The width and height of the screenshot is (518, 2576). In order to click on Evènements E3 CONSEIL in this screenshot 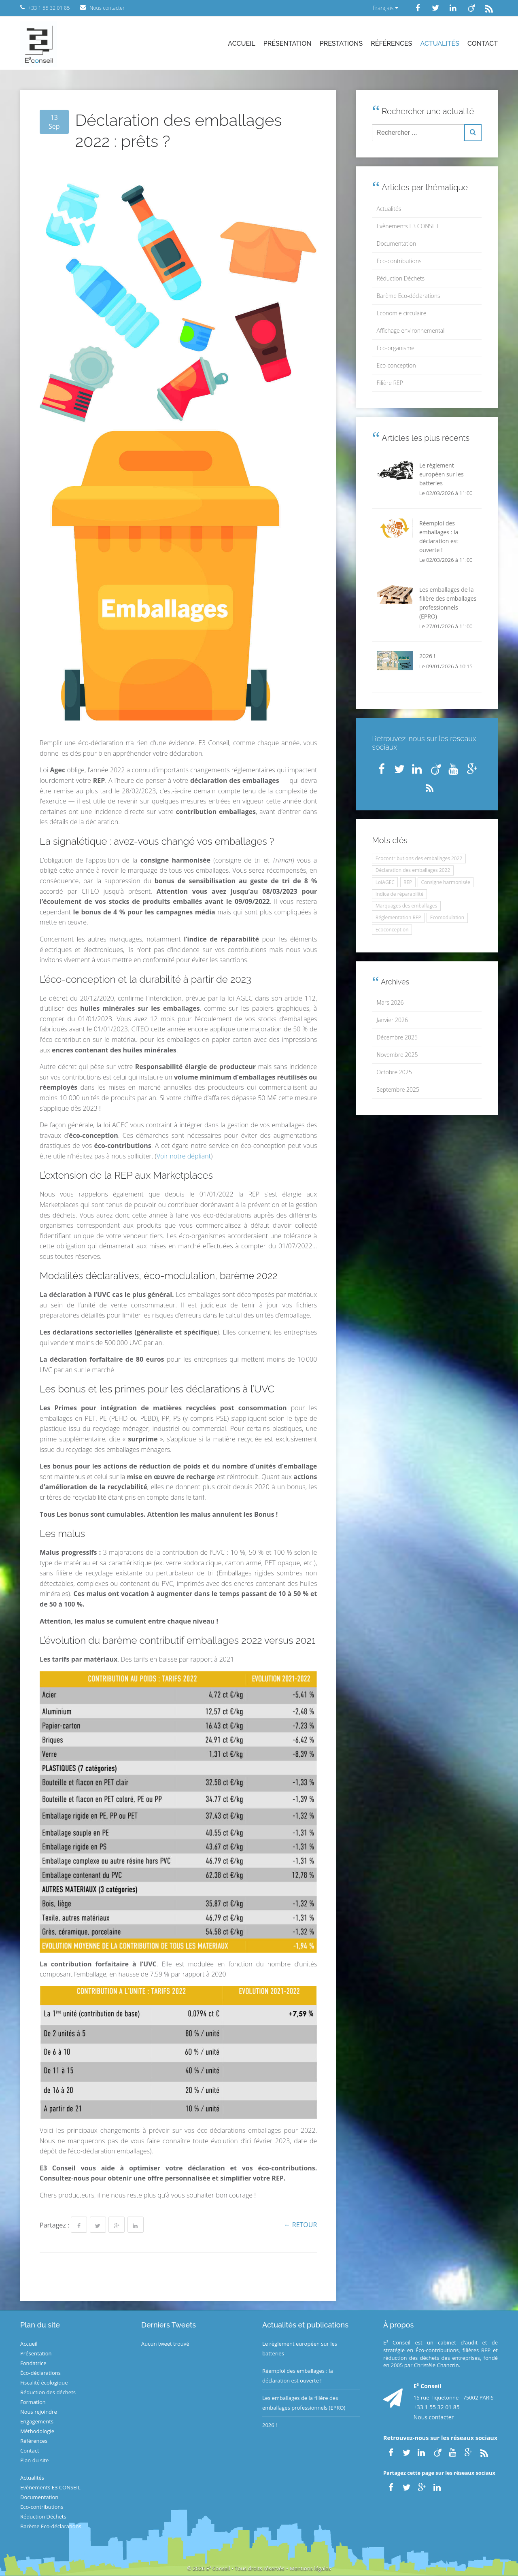, I will do `click(408, 226)`.